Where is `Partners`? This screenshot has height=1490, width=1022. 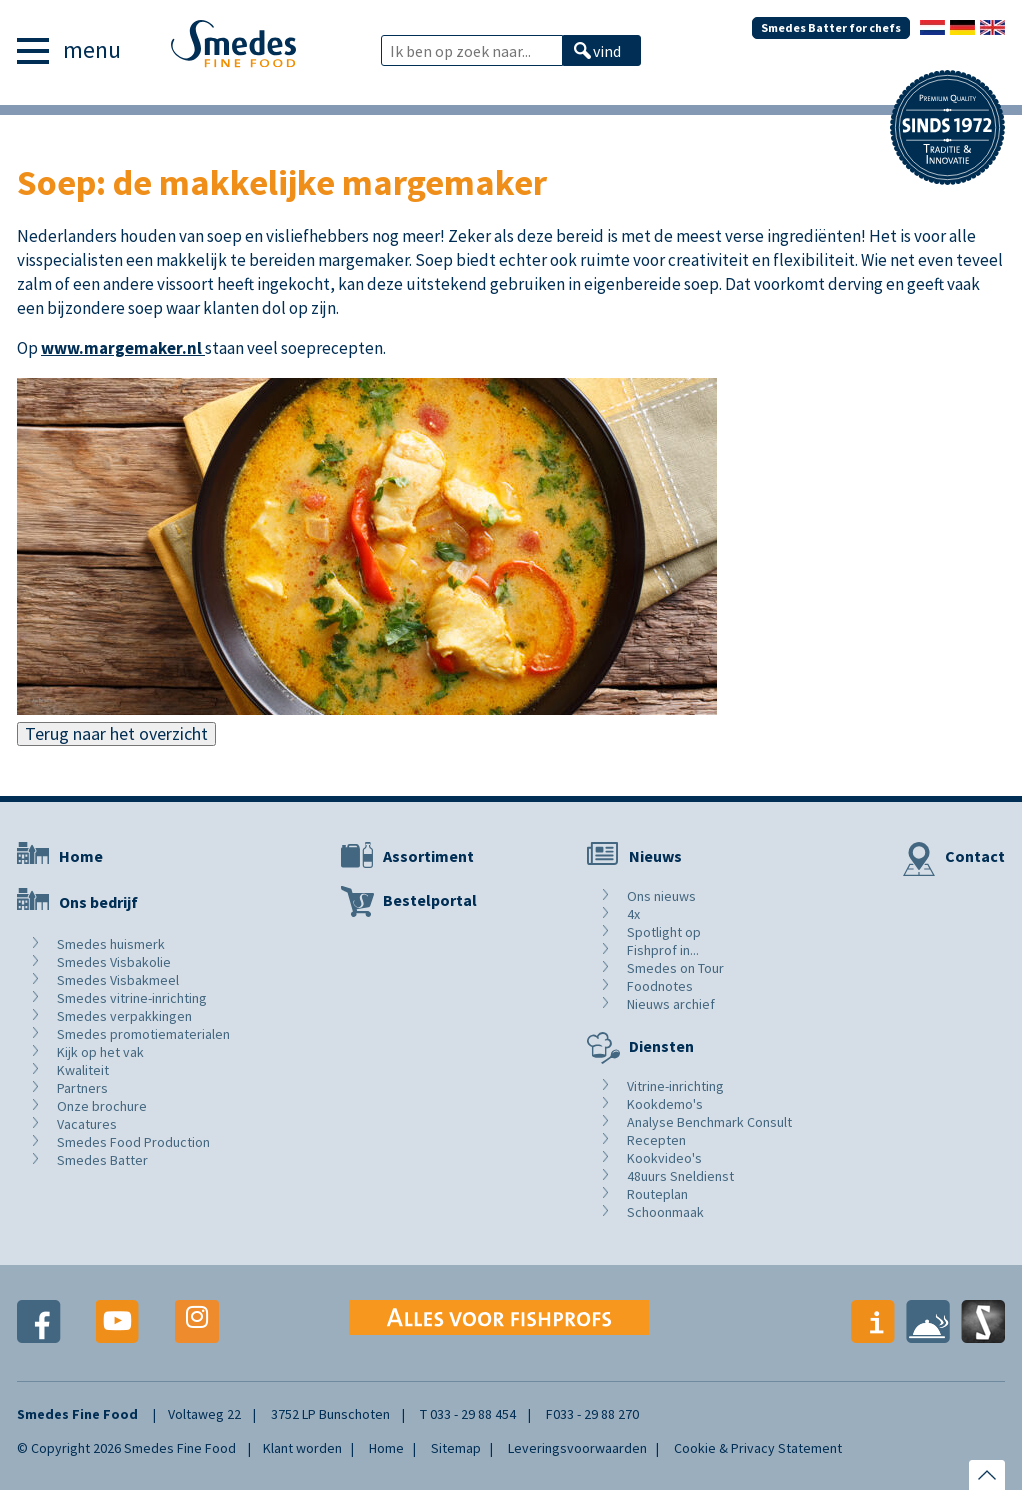 Partners is located at coordinates (82, 1088).